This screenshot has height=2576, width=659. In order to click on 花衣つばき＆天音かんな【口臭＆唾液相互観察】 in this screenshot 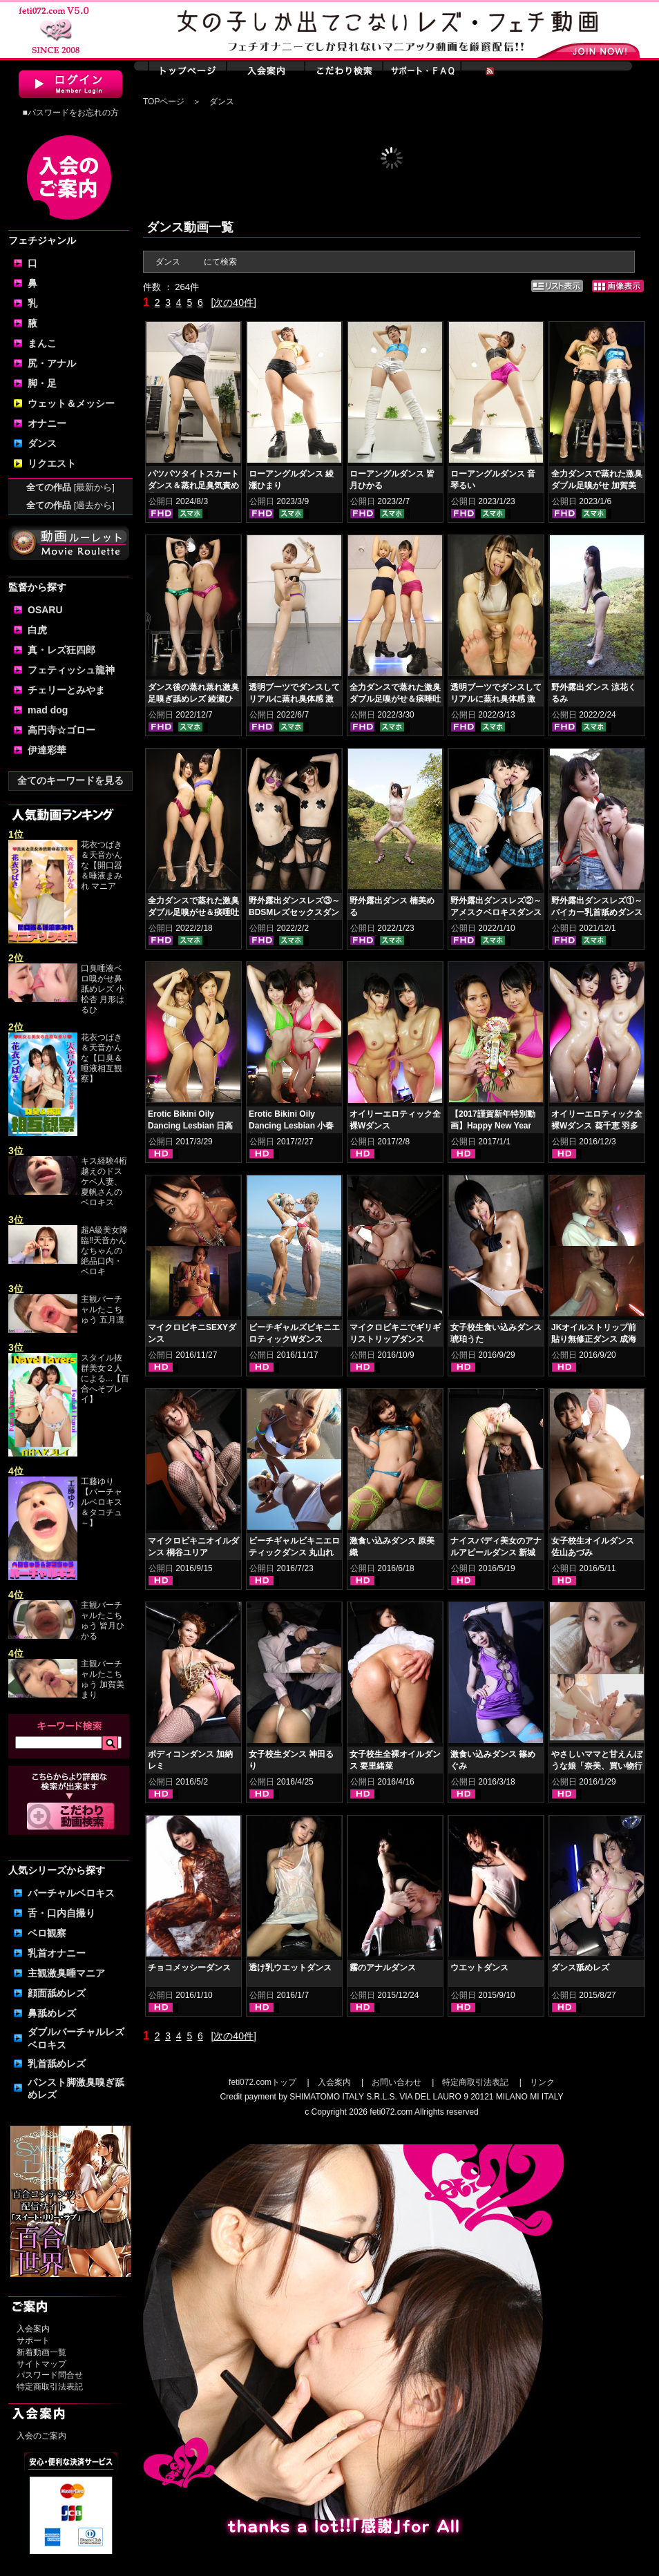, I will do `click(101, 1058)`.